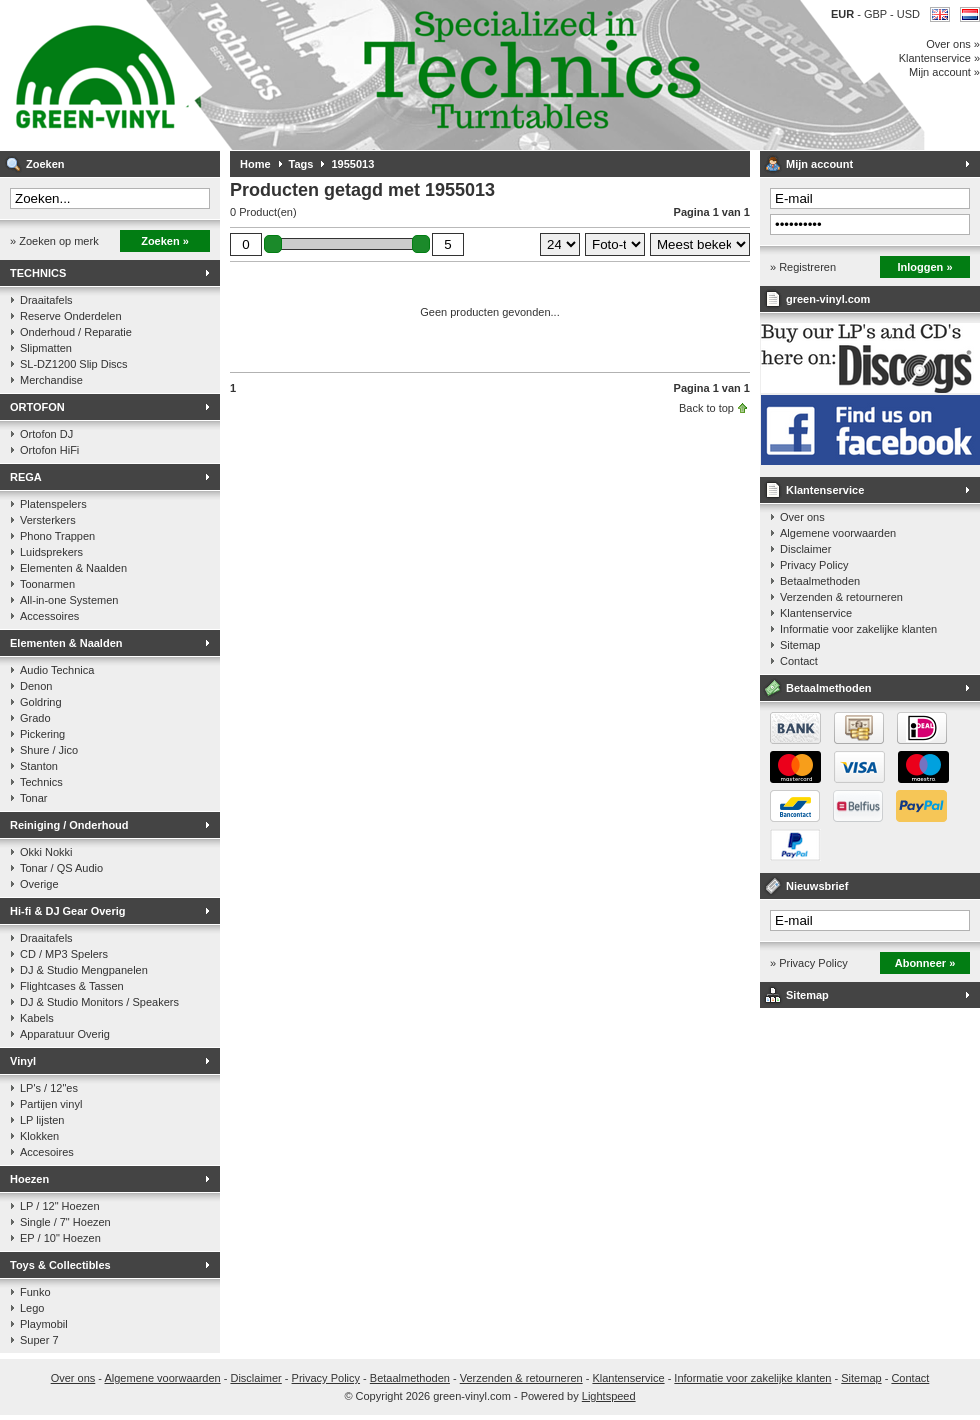 This screenshot has width=980, height=1420. Describe the element at coordinates (48, 520) in the screenshot. I see `Versterkers` at that location.